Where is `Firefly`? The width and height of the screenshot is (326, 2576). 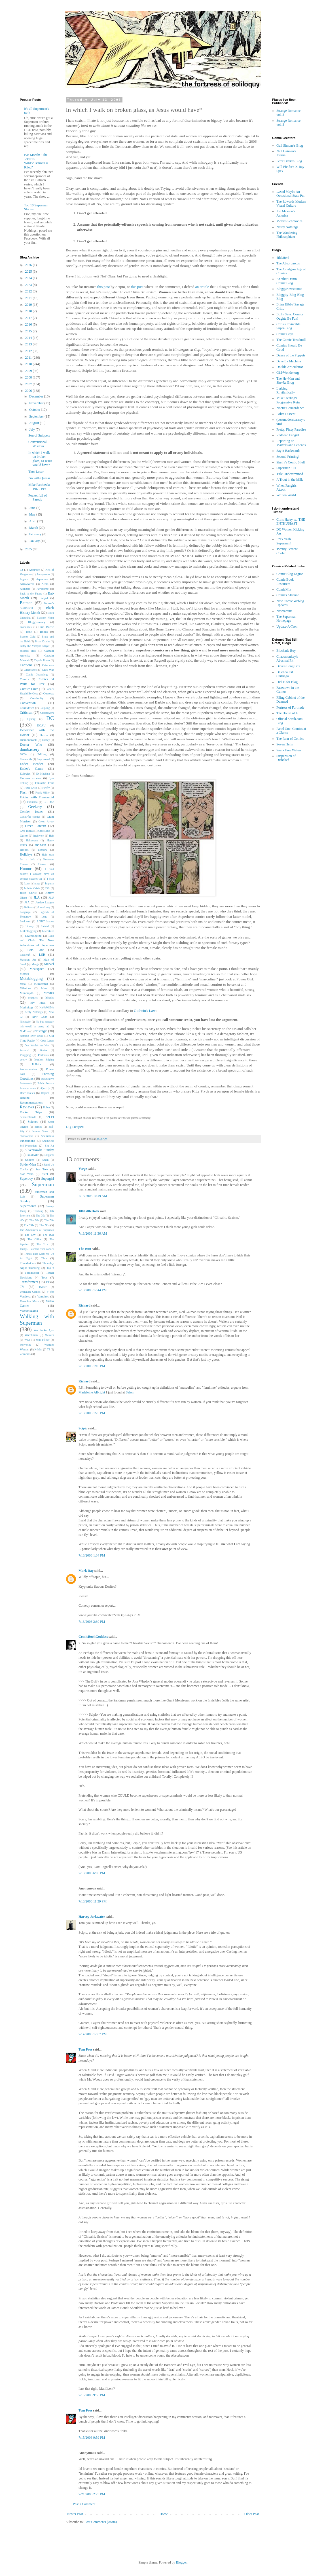
Firefly is located at coordinates (46, 787).